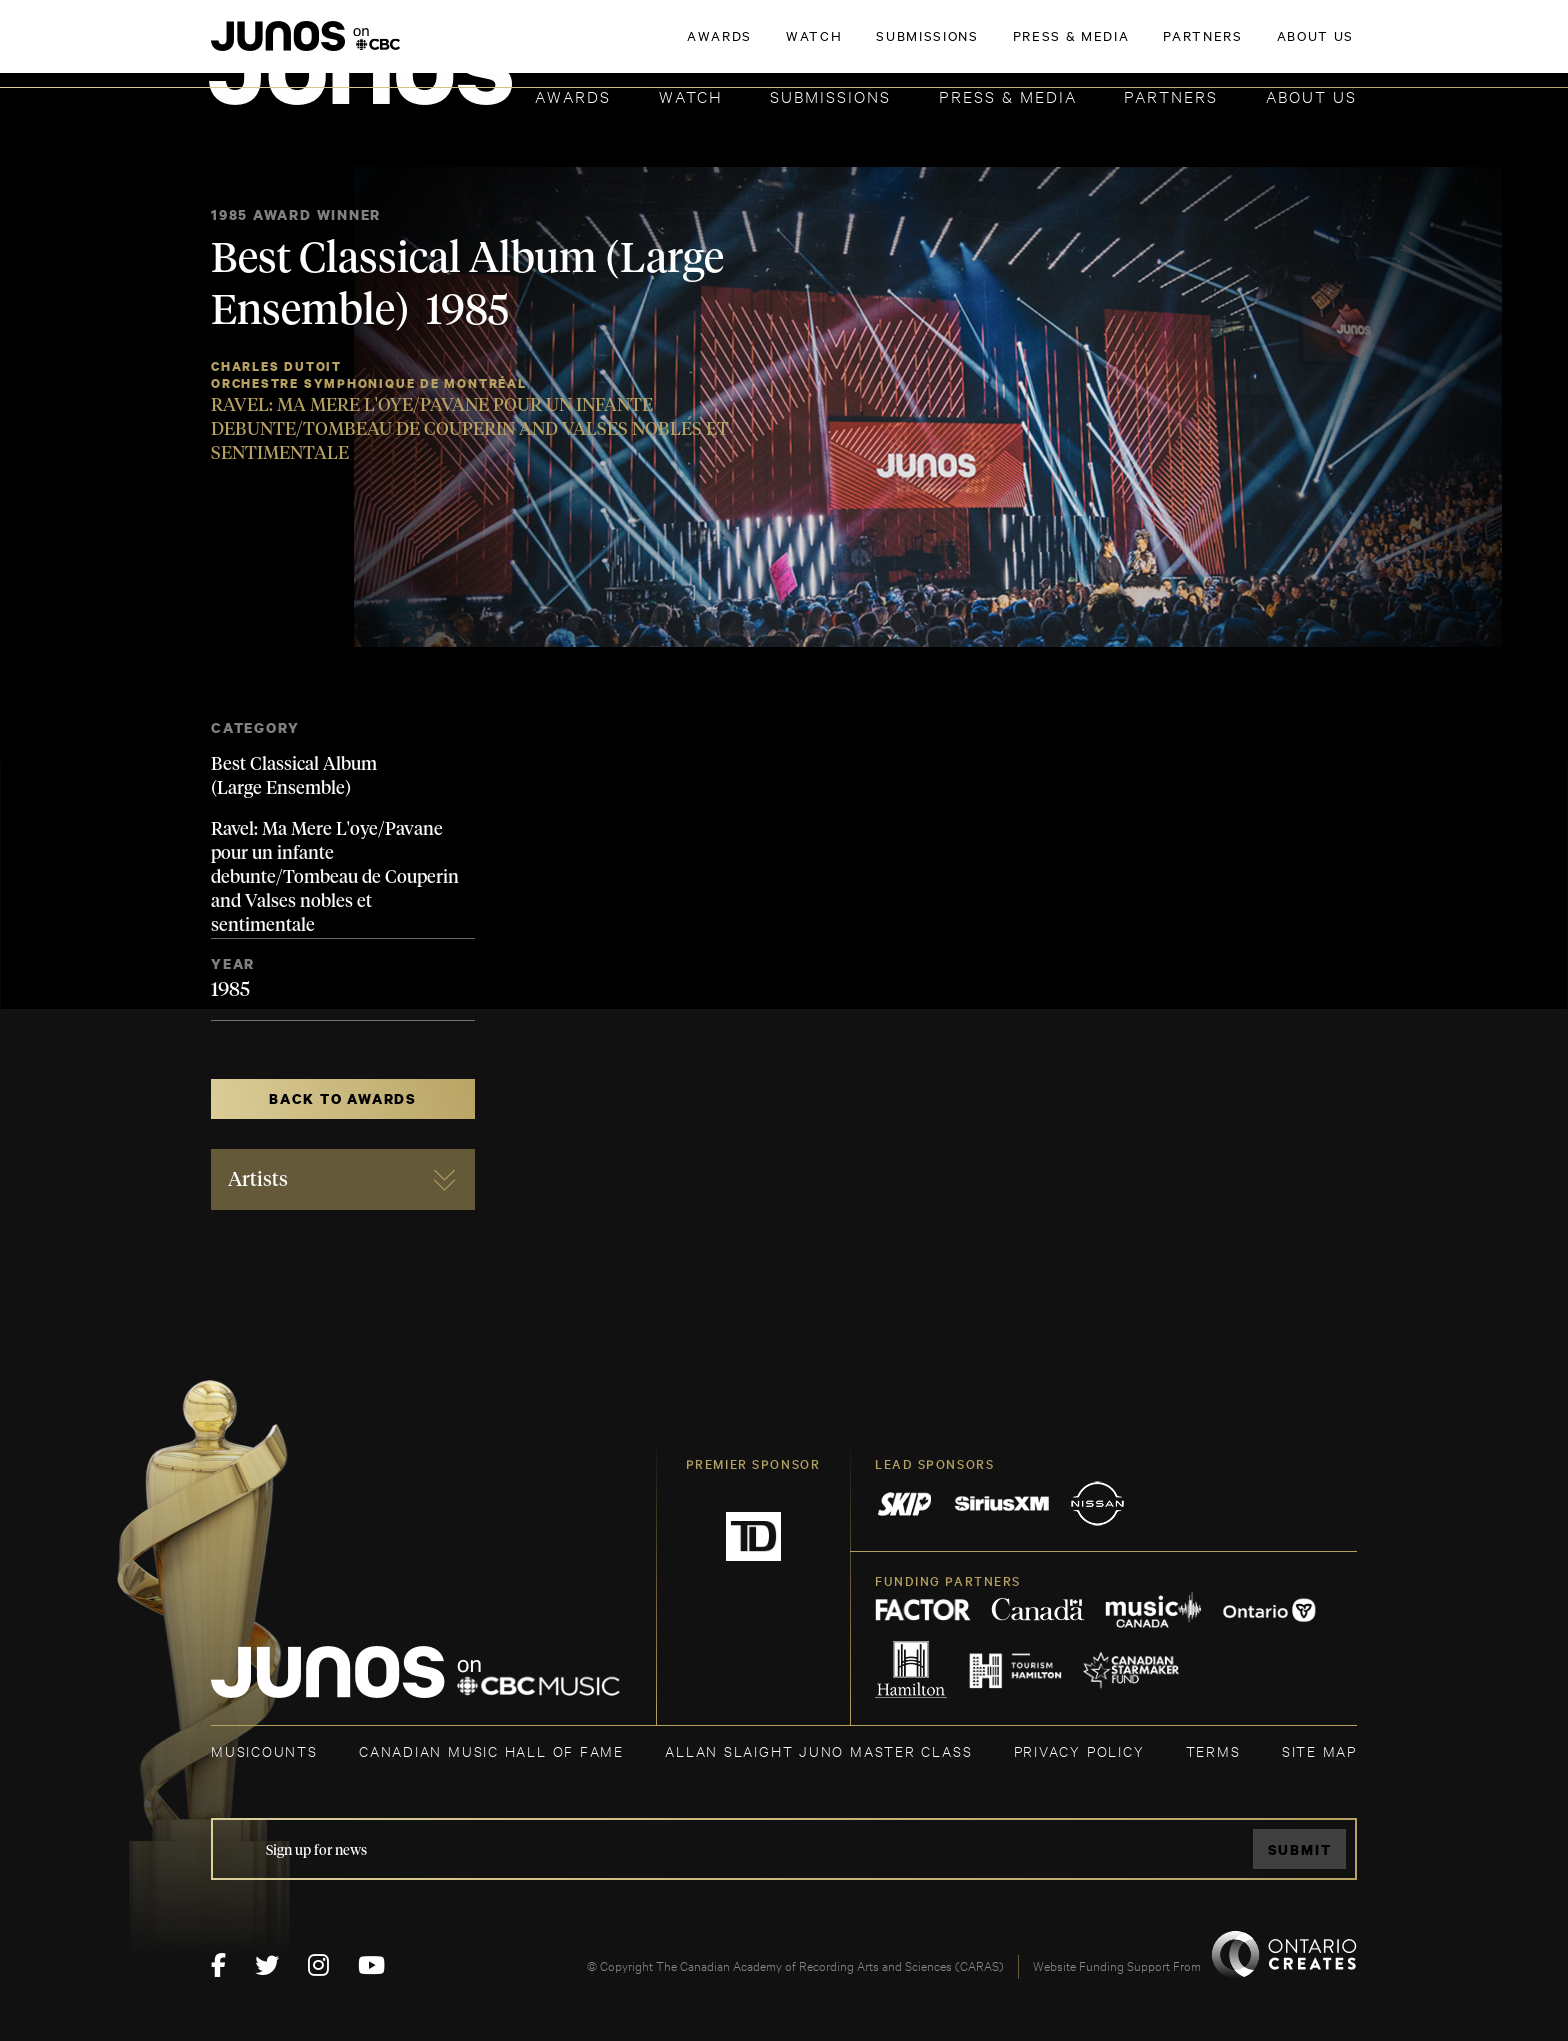  I want to click on JOIN THE ACADEMY, so click(1078, 47).